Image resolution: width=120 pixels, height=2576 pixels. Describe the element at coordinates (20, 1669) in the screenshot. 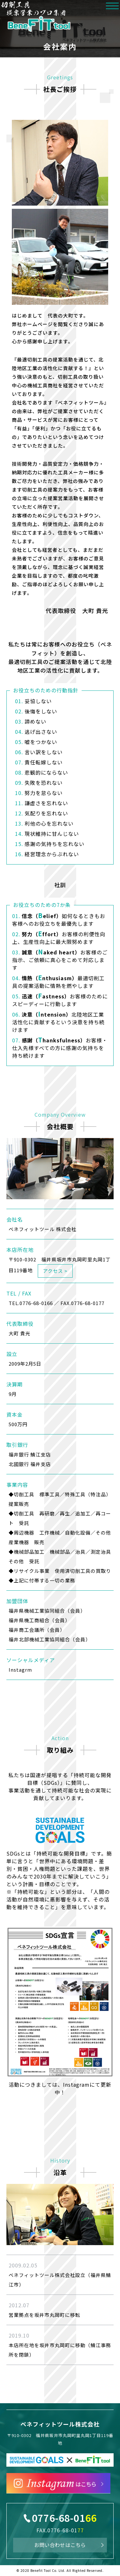

I see `Instagrm` at that location.